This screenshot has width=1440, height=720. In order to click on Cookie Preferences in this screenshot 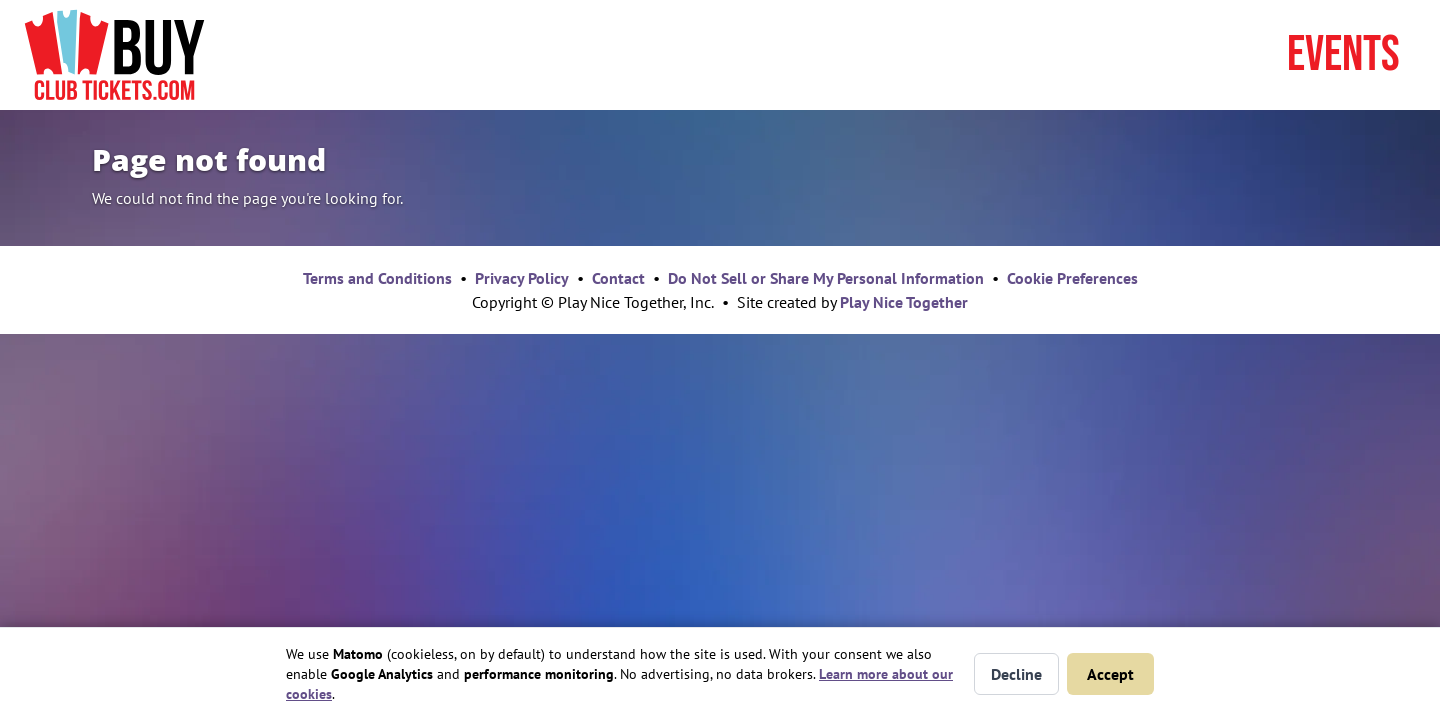, I will do `click(1072, 278)`.